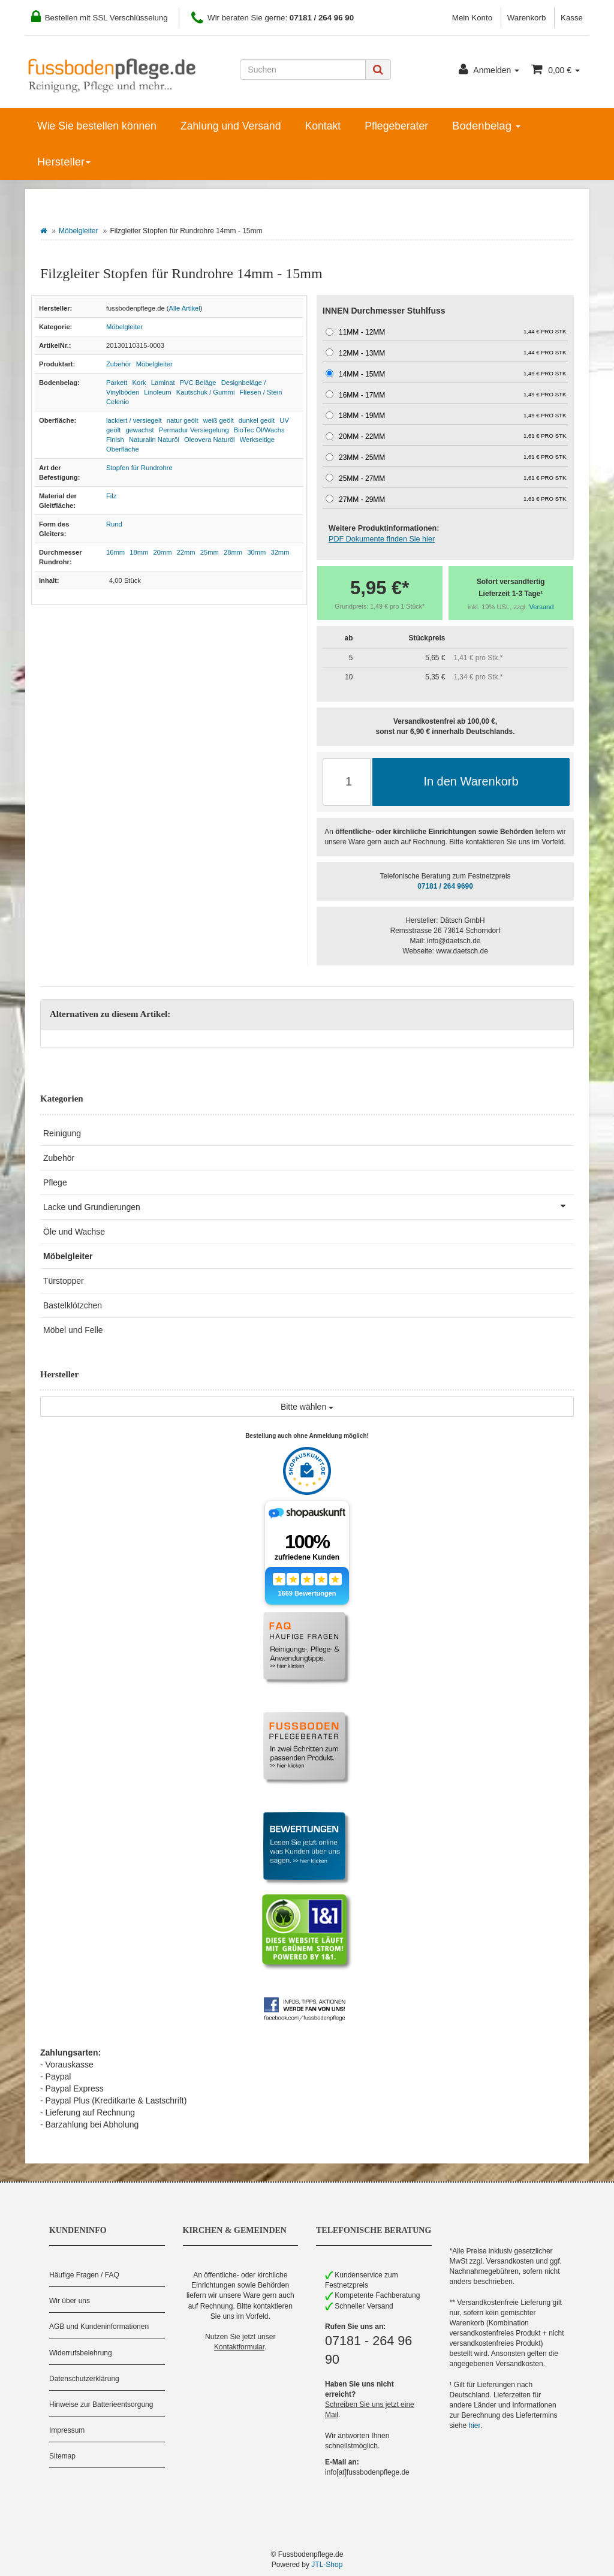 This screenshot has height=2576, width=614. What do you see at coordinates (101, 2404) in the screenshot?
I see `Hinweise zur Batterieentsorgung` at bounding box center [101, 2404].